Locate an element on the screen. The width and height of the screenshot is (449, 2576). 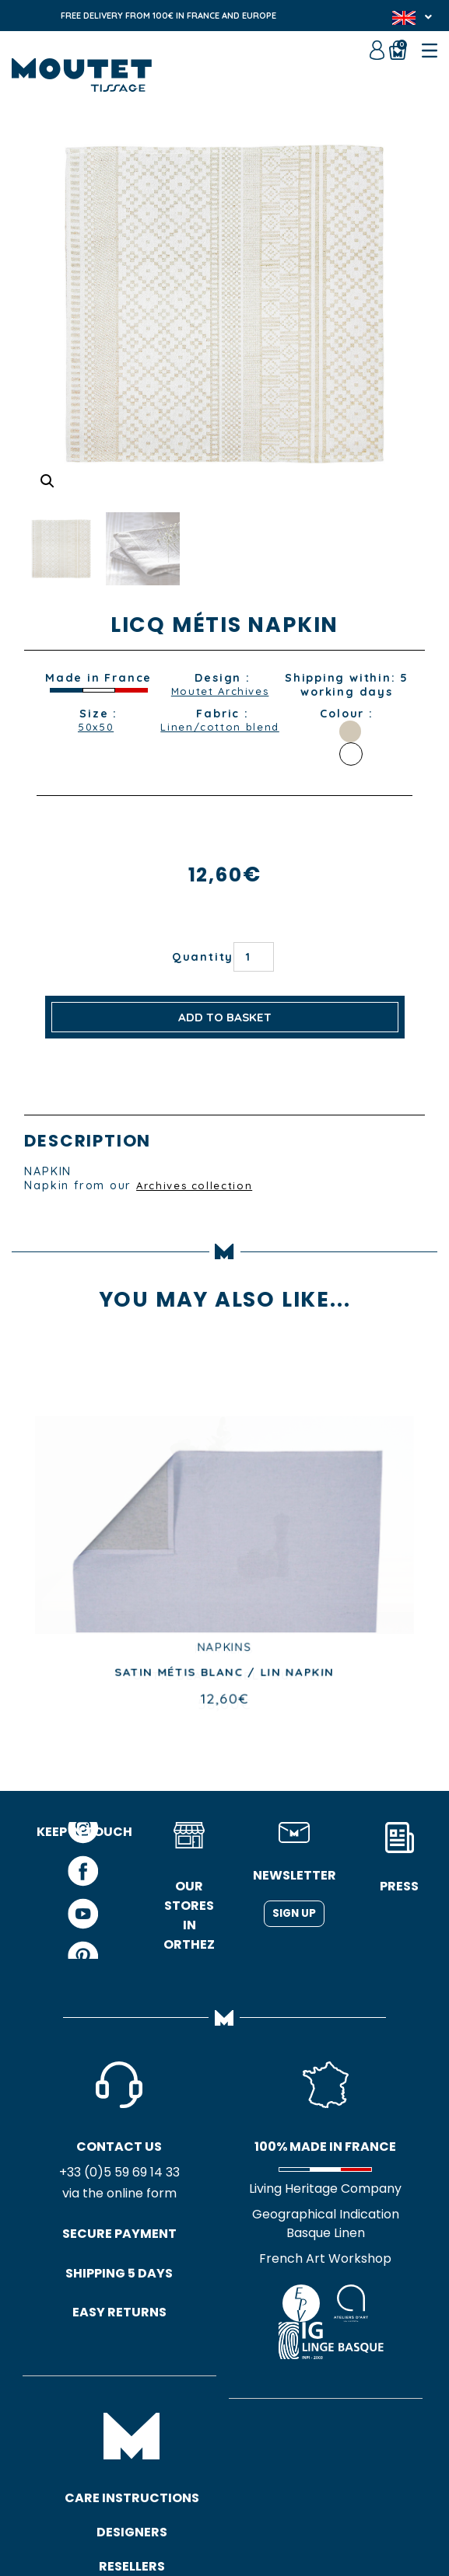
50x50 is located at coordinates (95, 728).